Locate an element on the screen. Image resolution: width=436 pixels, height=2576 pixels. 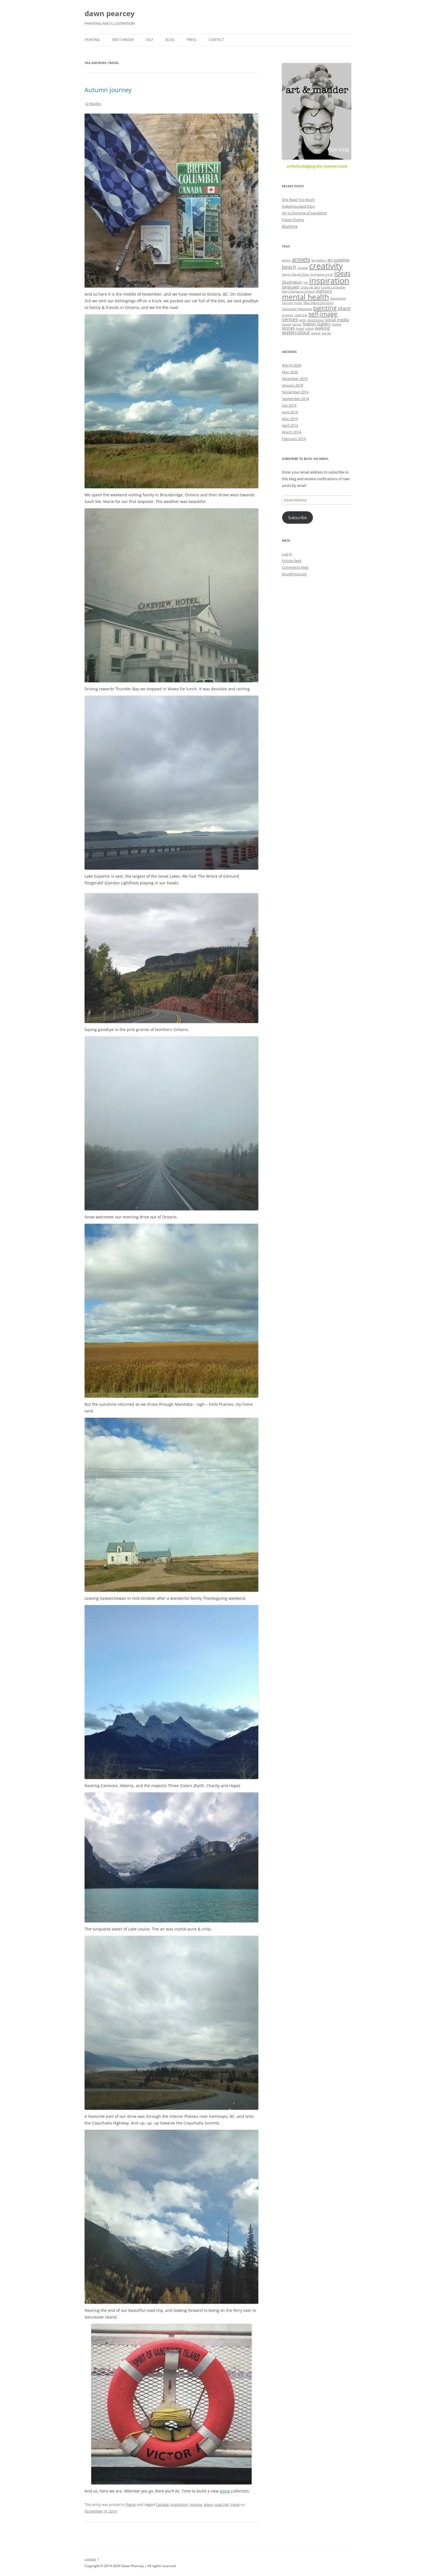
road trip is located at coordinates (221, 2504).